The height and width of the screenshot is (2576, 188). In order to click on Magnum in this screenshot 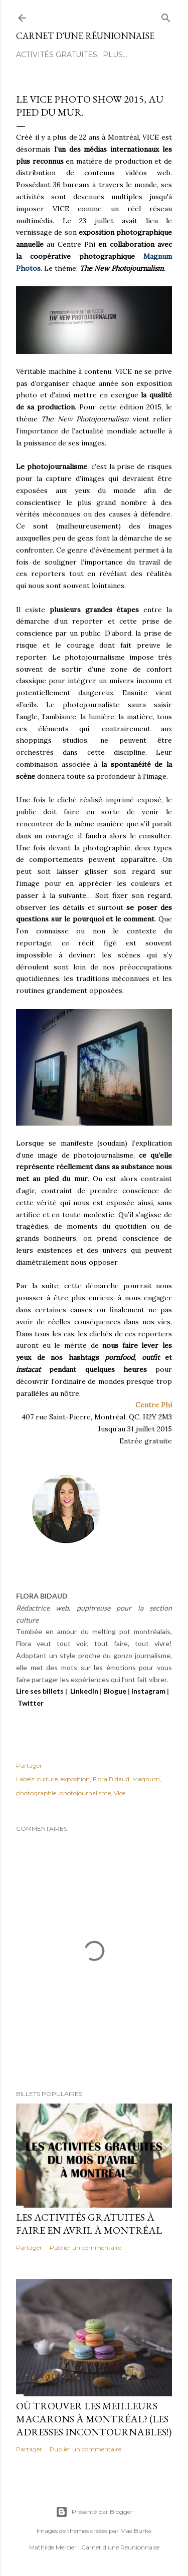, I will do `click(146, 1779)`.